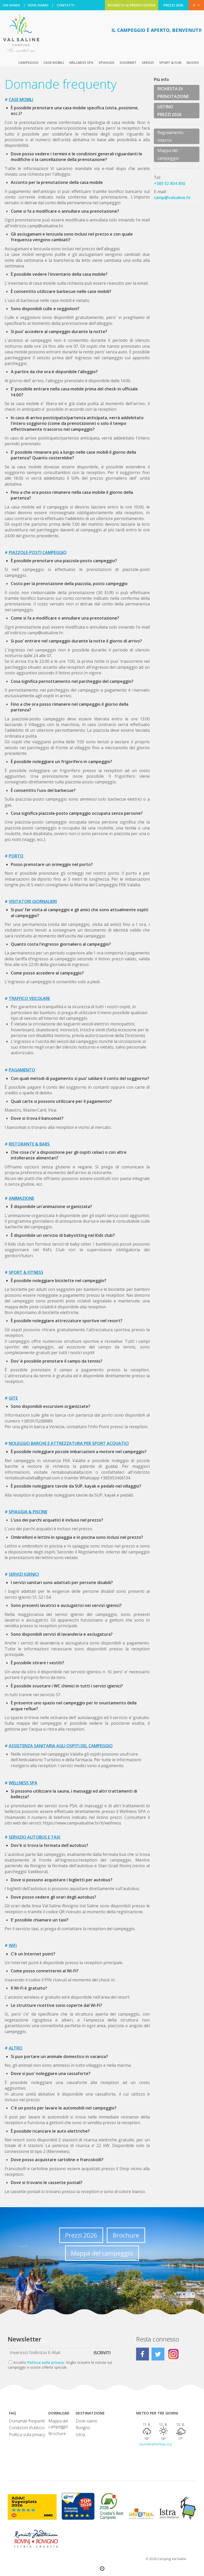 The width and height of the screenshot is (204, 2576). Describe the element at coordinates (132, 5) in the screenshot. I see `RICHIESTA DI PRENOTAZIONE` at that location.